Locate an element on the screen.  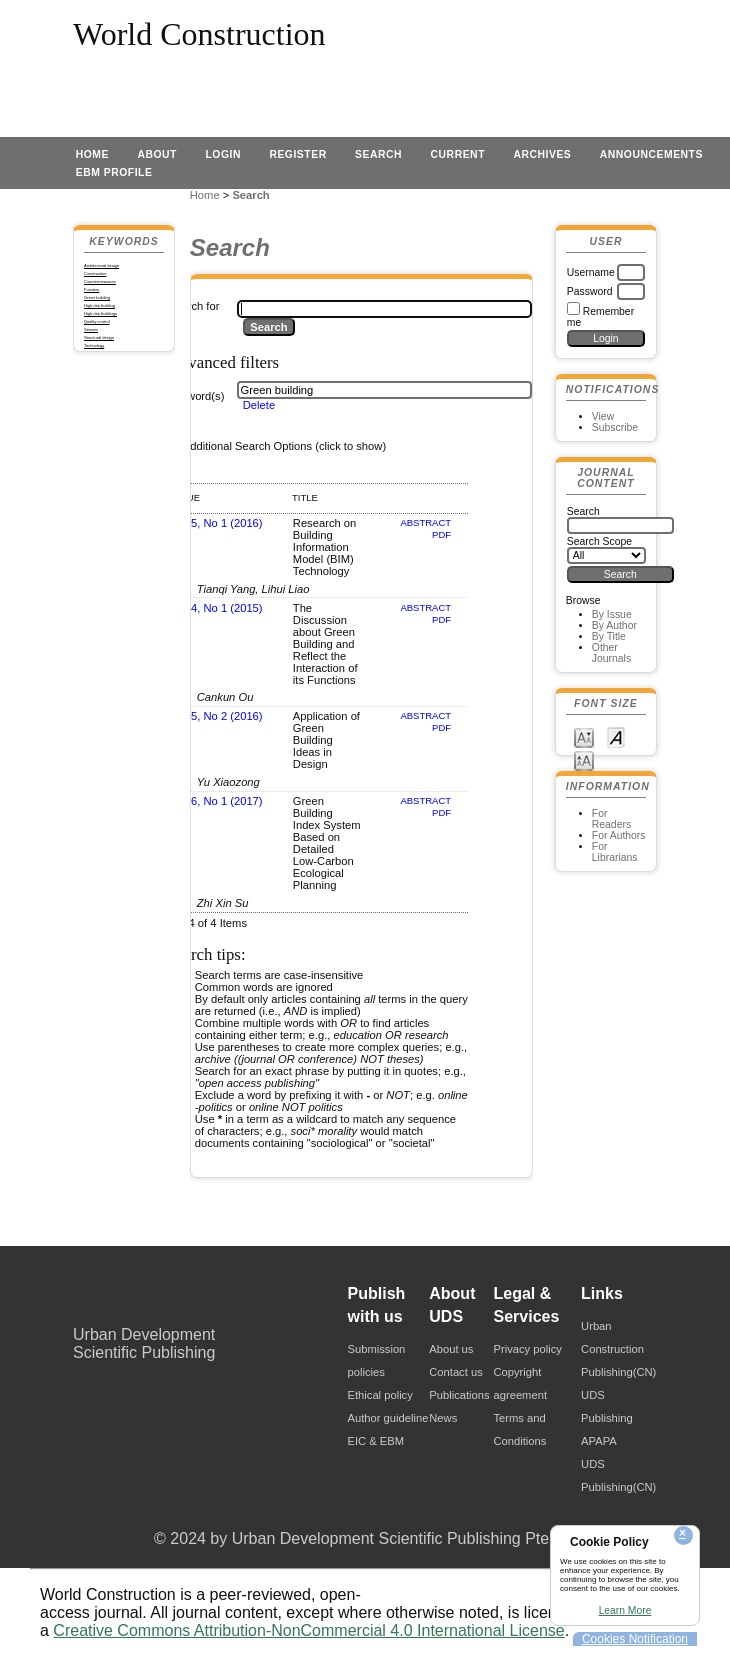
News is located at coordinates (443, 1418).